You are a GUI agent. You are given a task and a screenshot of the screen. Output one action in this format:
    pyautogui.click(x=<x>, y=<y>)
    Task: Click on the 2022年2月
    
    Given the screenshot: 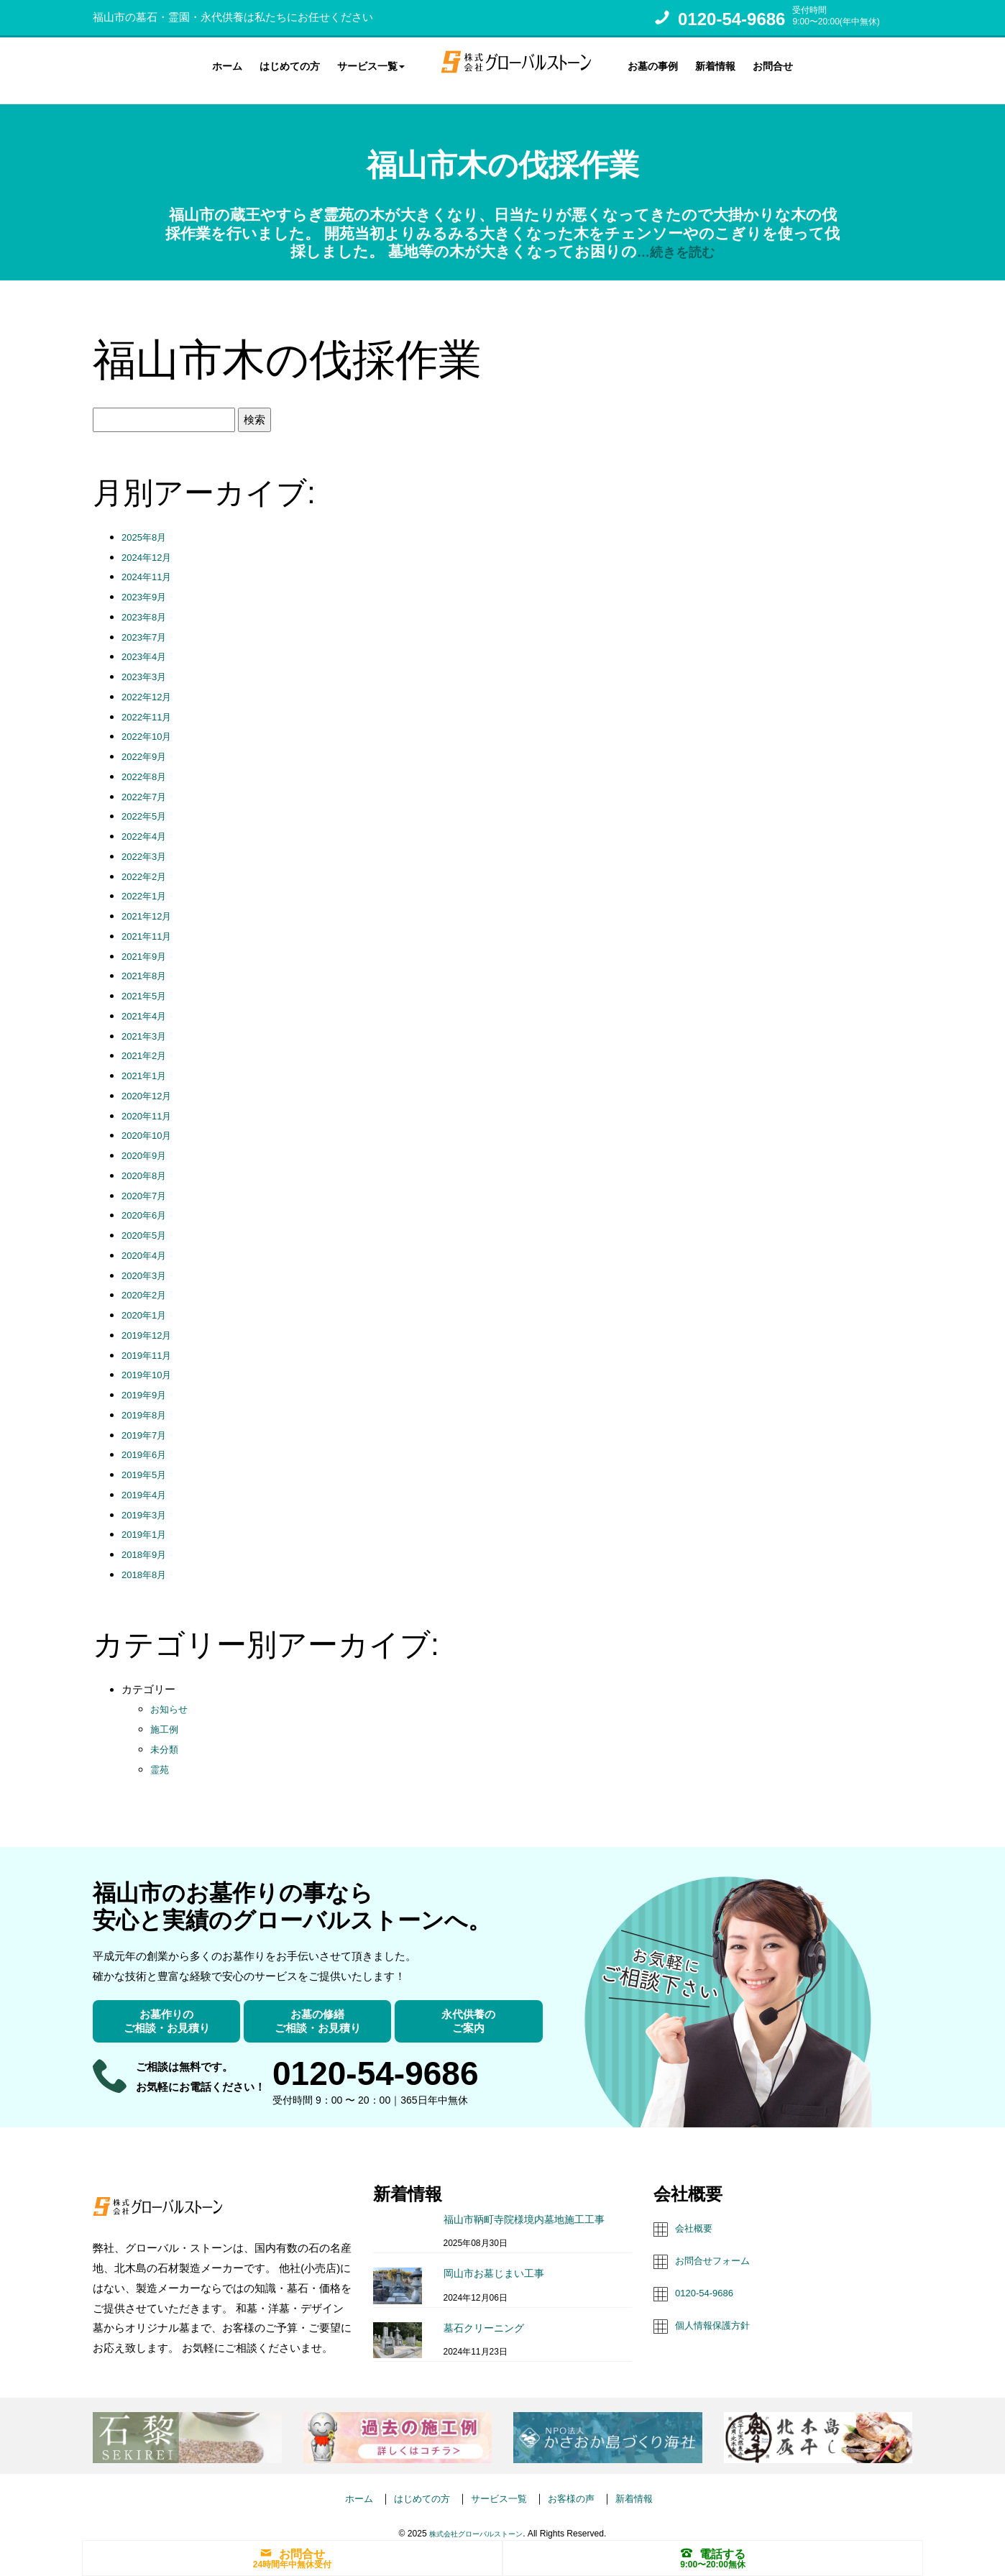 What is the action you would take?
    pyautogui.click(x=147, y=863)
    